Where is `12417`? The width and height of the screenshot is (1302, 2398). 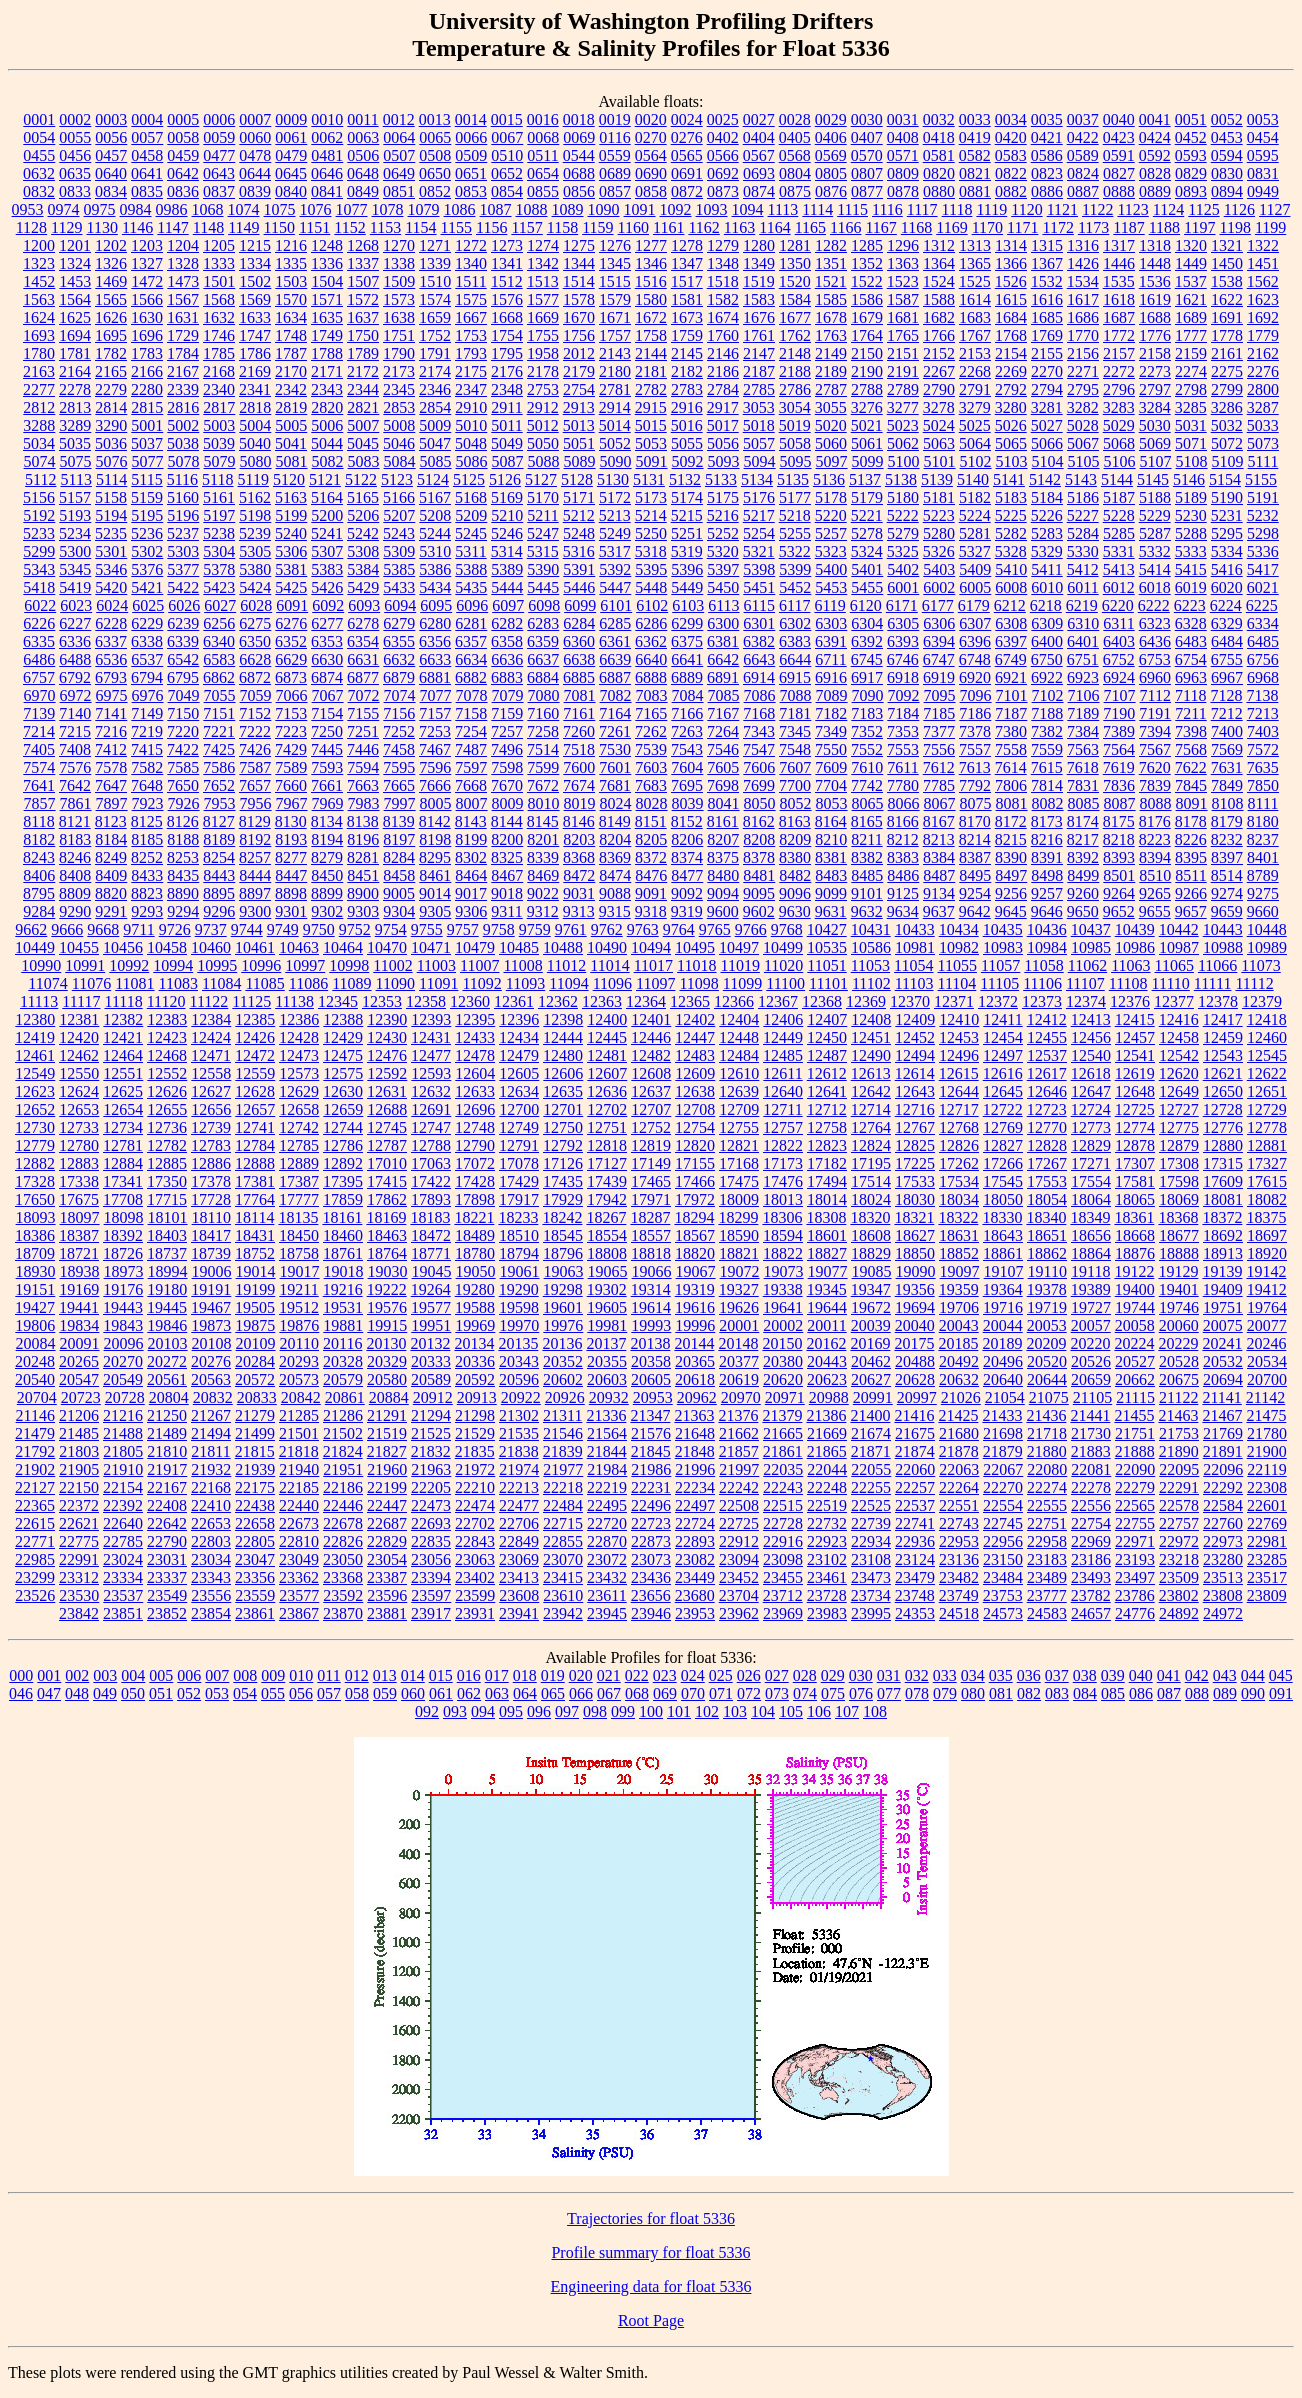 12417 is located at coordinates (1223, 1019).